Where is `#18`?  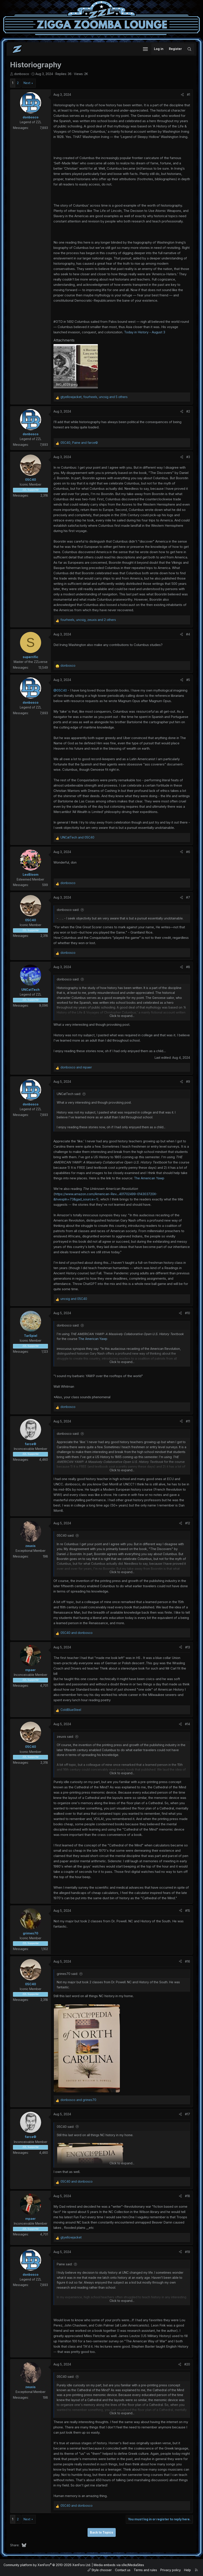 #18 is located at coordinates (187, 2196).